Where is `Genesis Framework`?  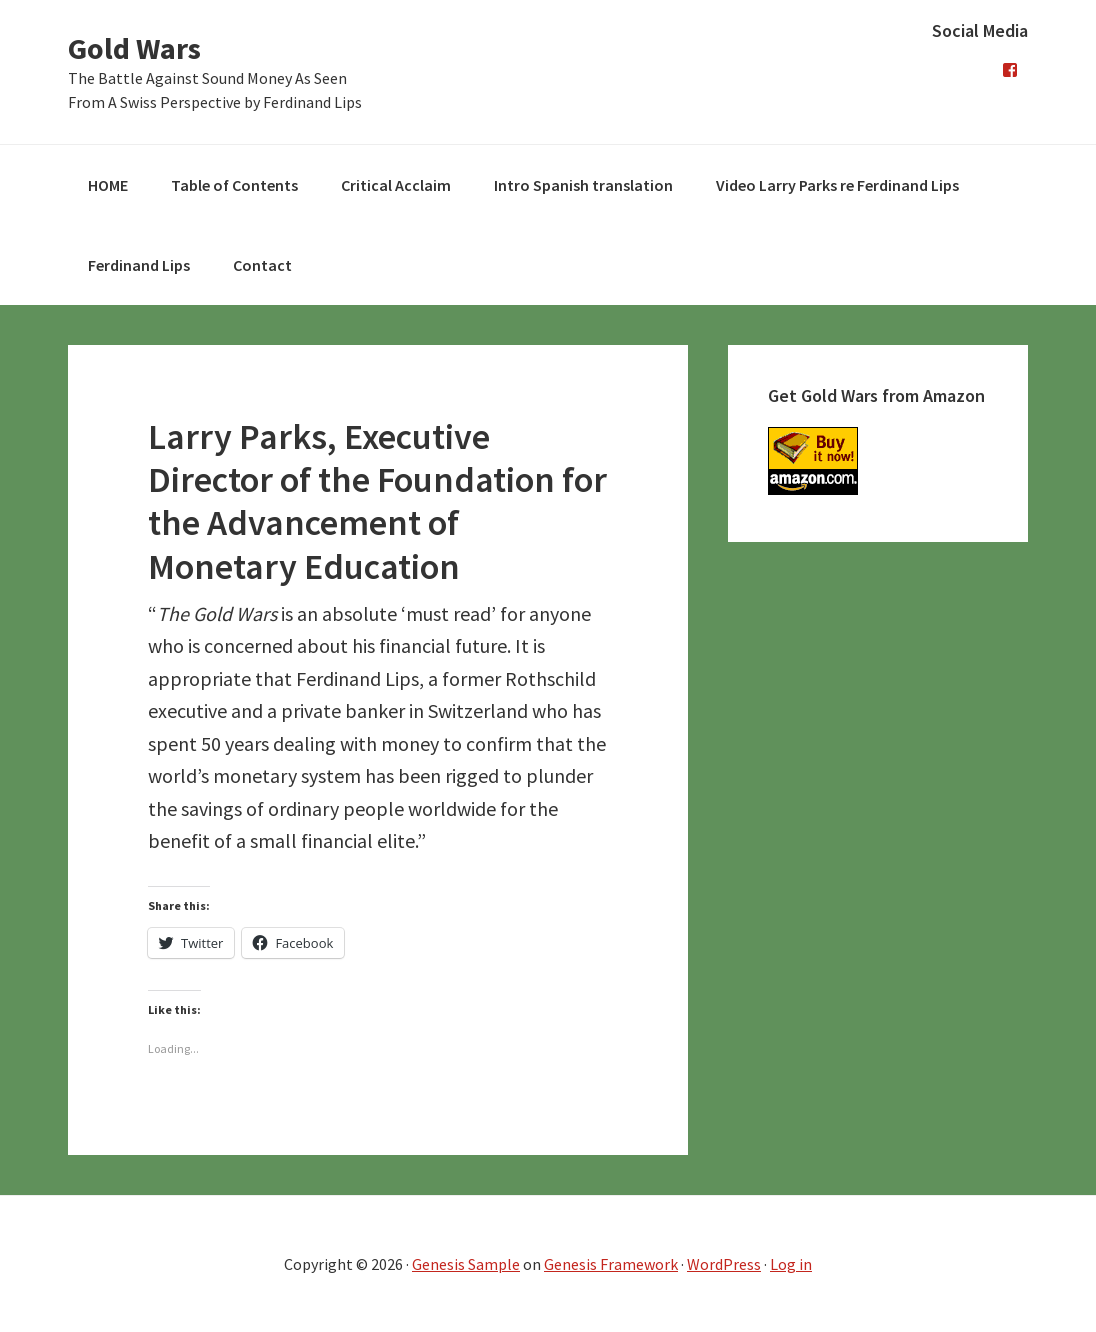 Genesis Framework is located at coordinates (611, 1264).